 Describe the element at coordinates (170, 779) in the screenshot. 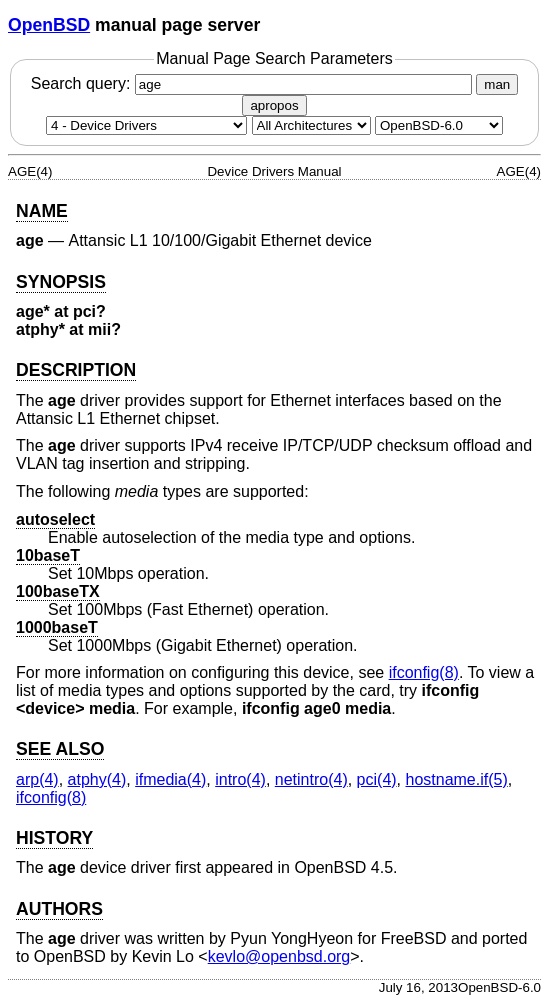

I see `ifmedia(4) [ifmedia, section 4]` at that location.